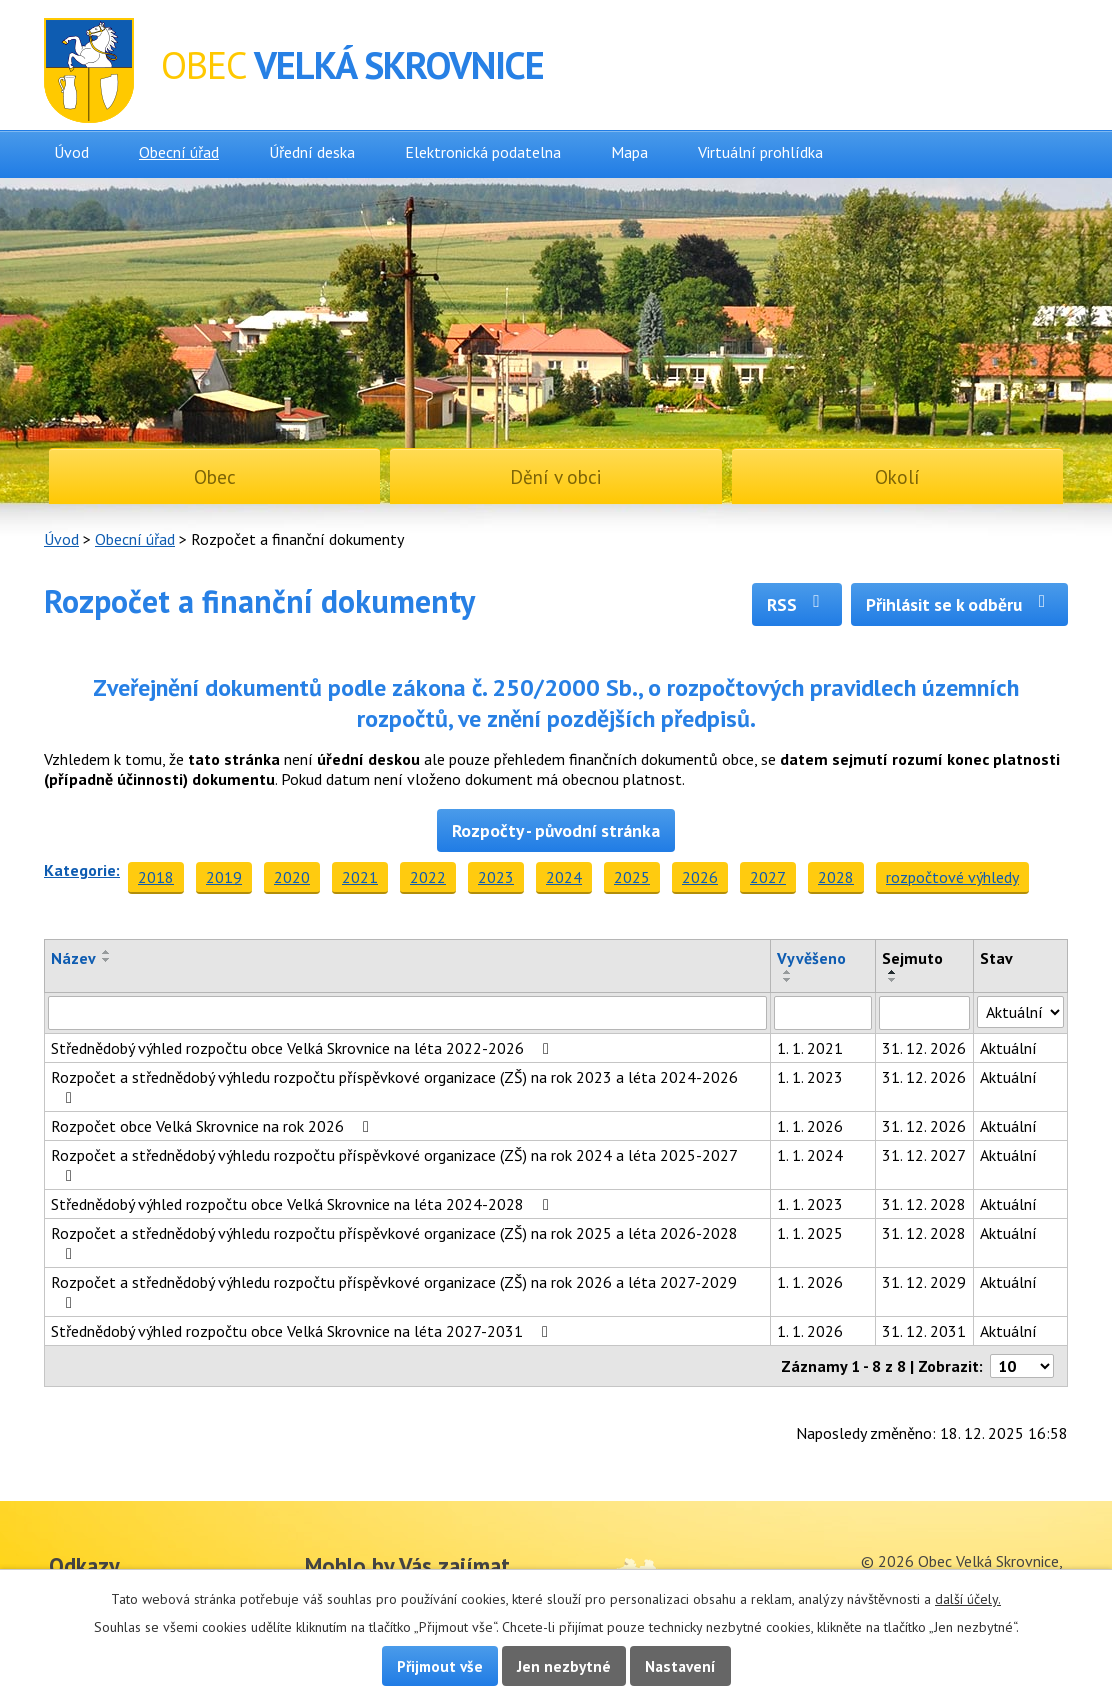  What do you see at coordinates (680, 1666) in the screenshot?
I see `Nastavení` at bounding box center [680, 1666].